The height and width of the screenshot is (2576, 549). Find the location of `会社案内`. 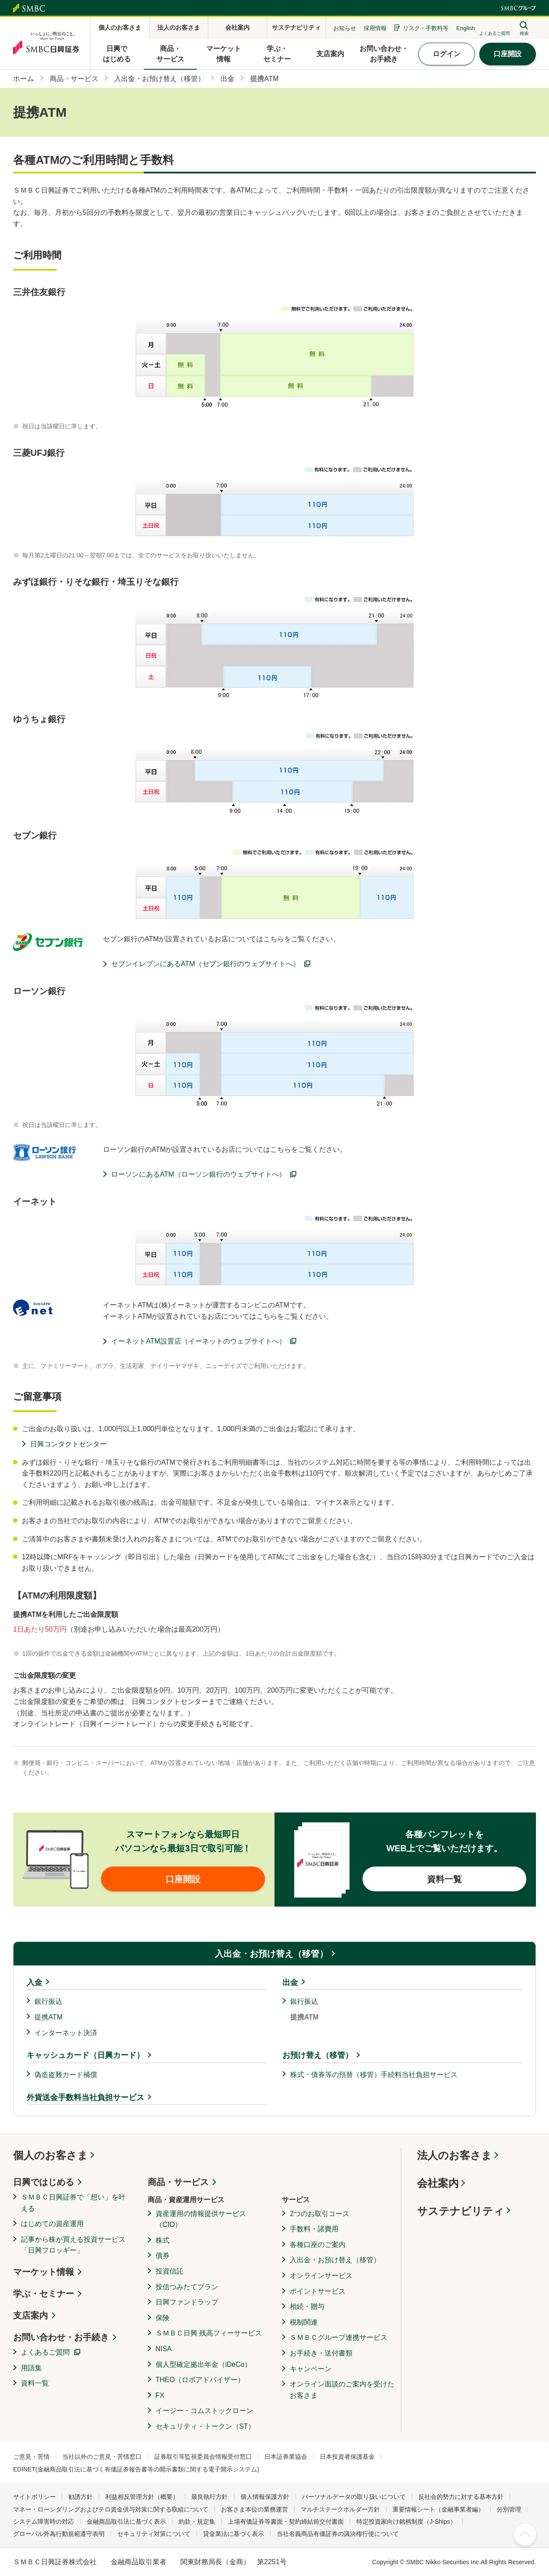

会社案内 is located at coordinates (438, 2183).